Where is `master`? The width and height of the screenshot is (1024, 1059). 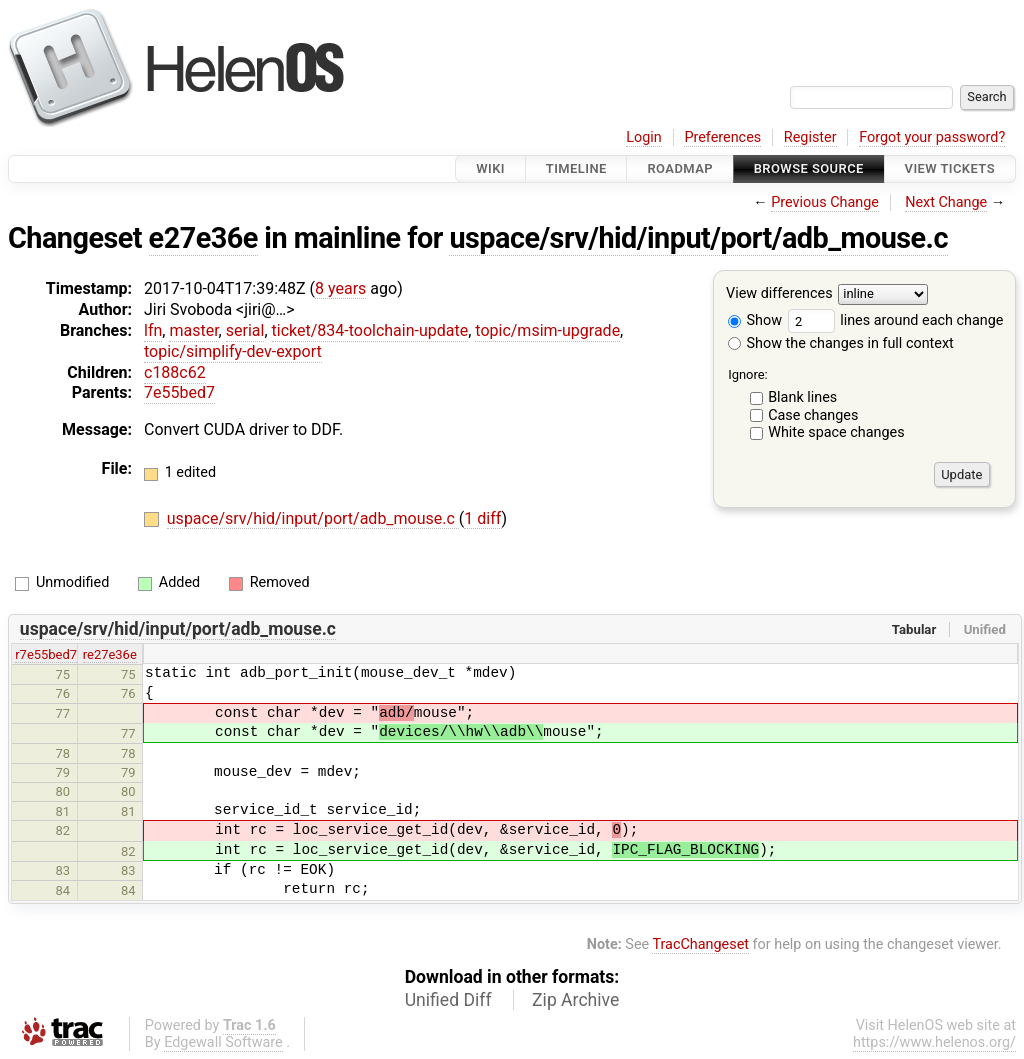
master is located at coordinates (193, 330).